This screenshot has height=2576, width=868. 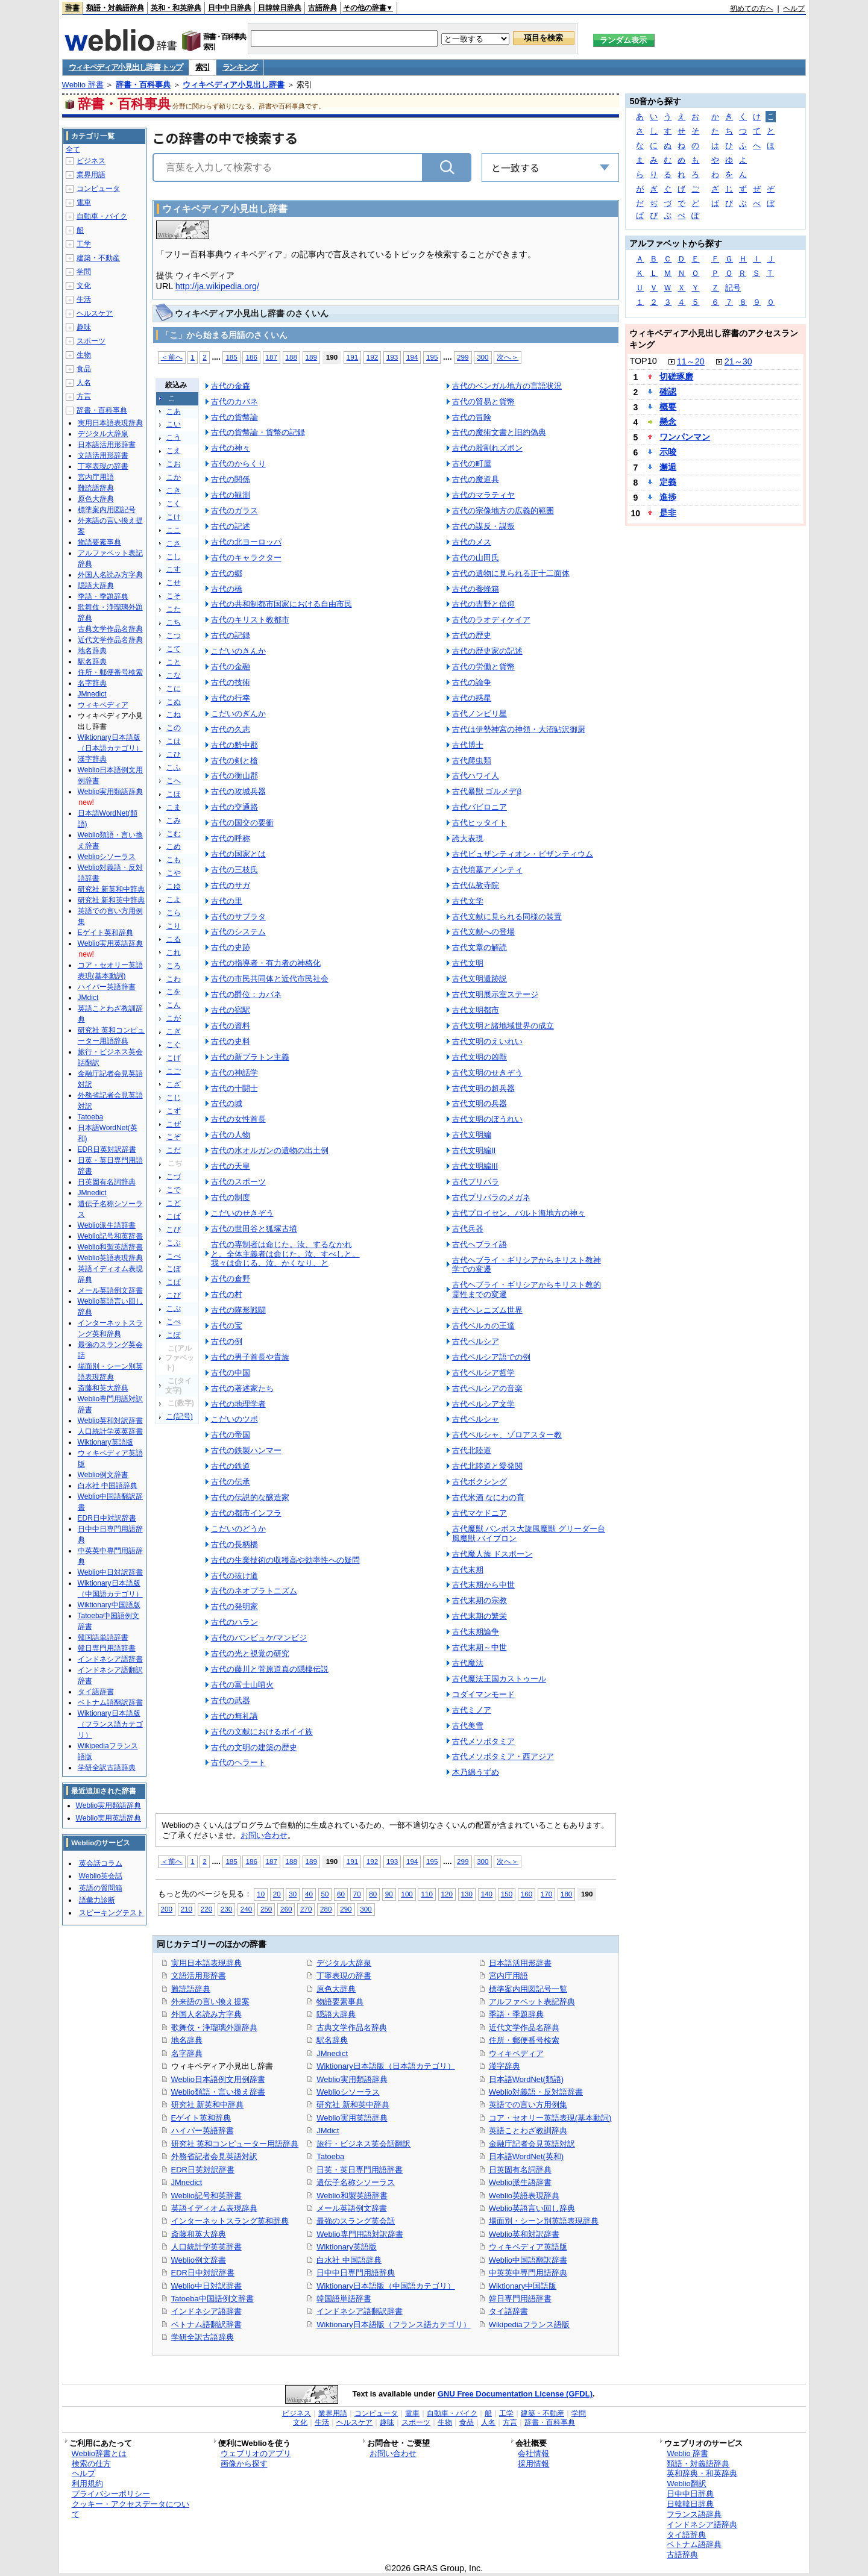 What do you see at coordinates (471, 541) in the screenshot?
I see `古代のメス` at bounding box center [471, 541].